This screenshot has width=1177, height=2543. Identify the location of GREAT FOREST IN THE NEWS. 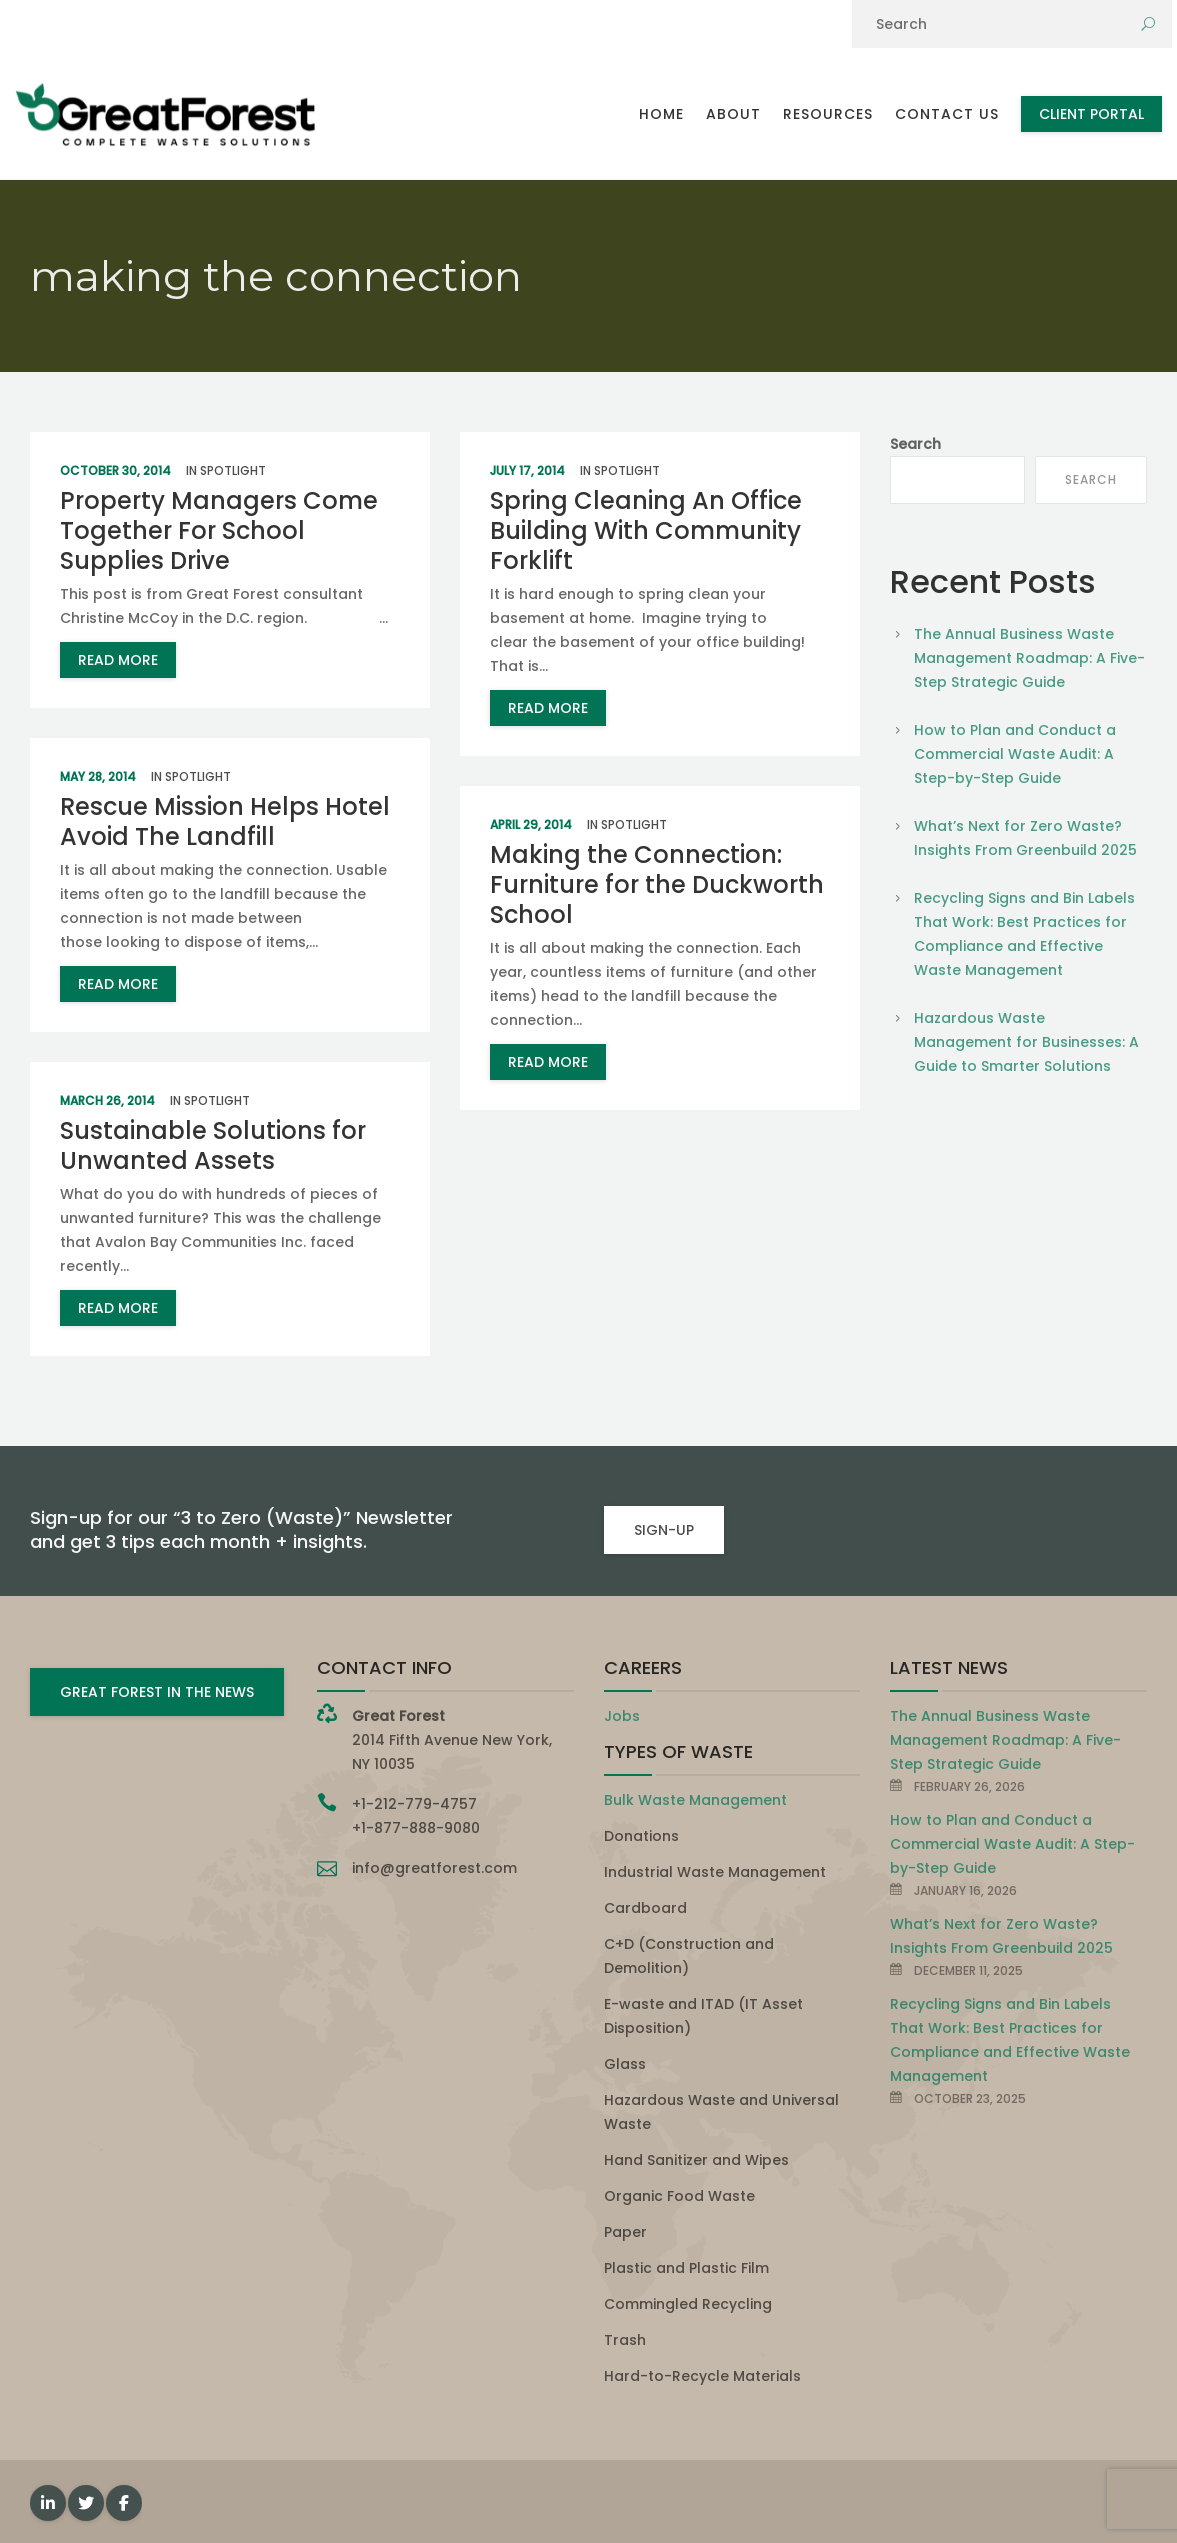
(157, 1692).